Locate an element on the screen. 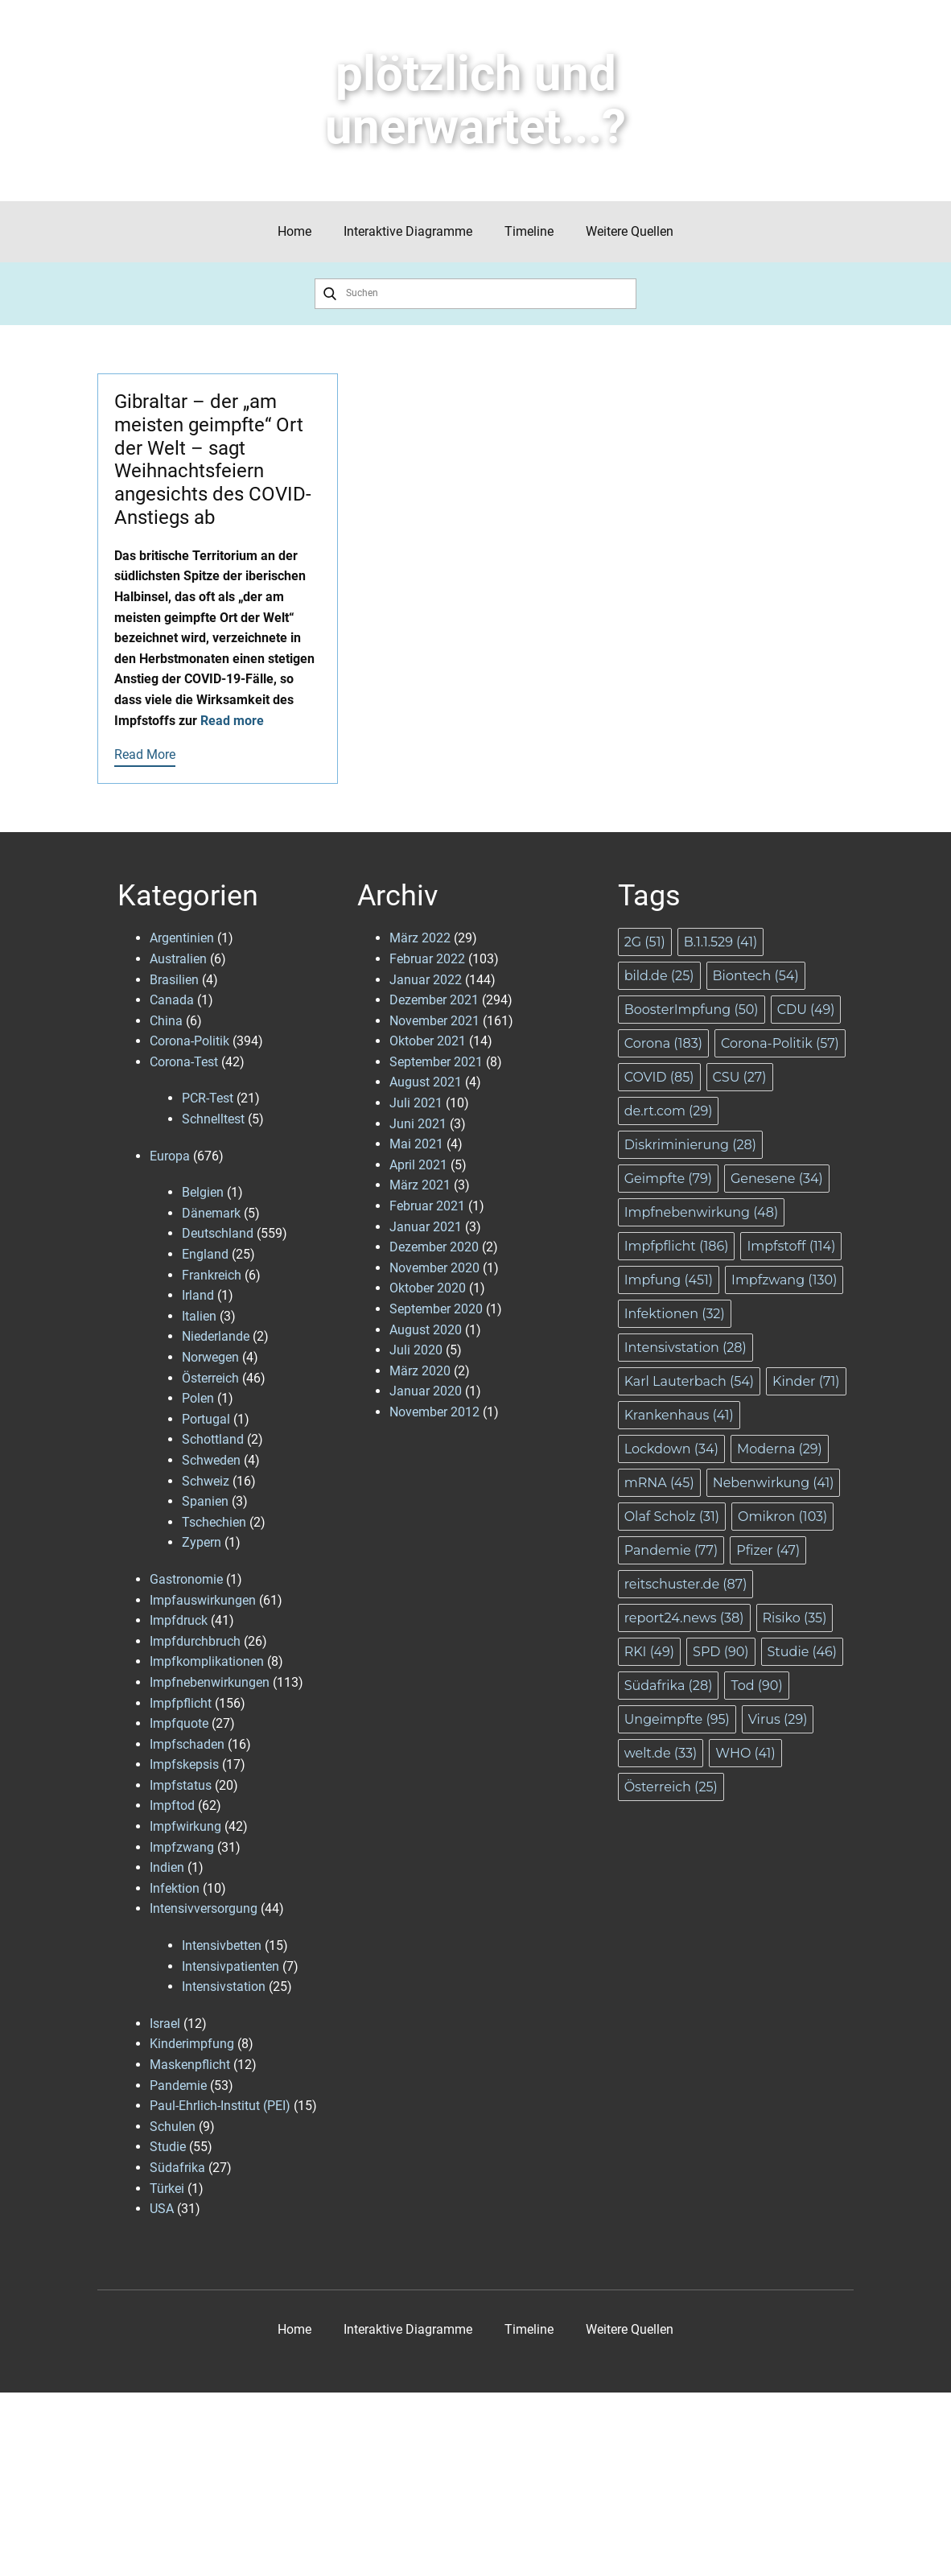  Timeline is located at coordinates (529, 231).